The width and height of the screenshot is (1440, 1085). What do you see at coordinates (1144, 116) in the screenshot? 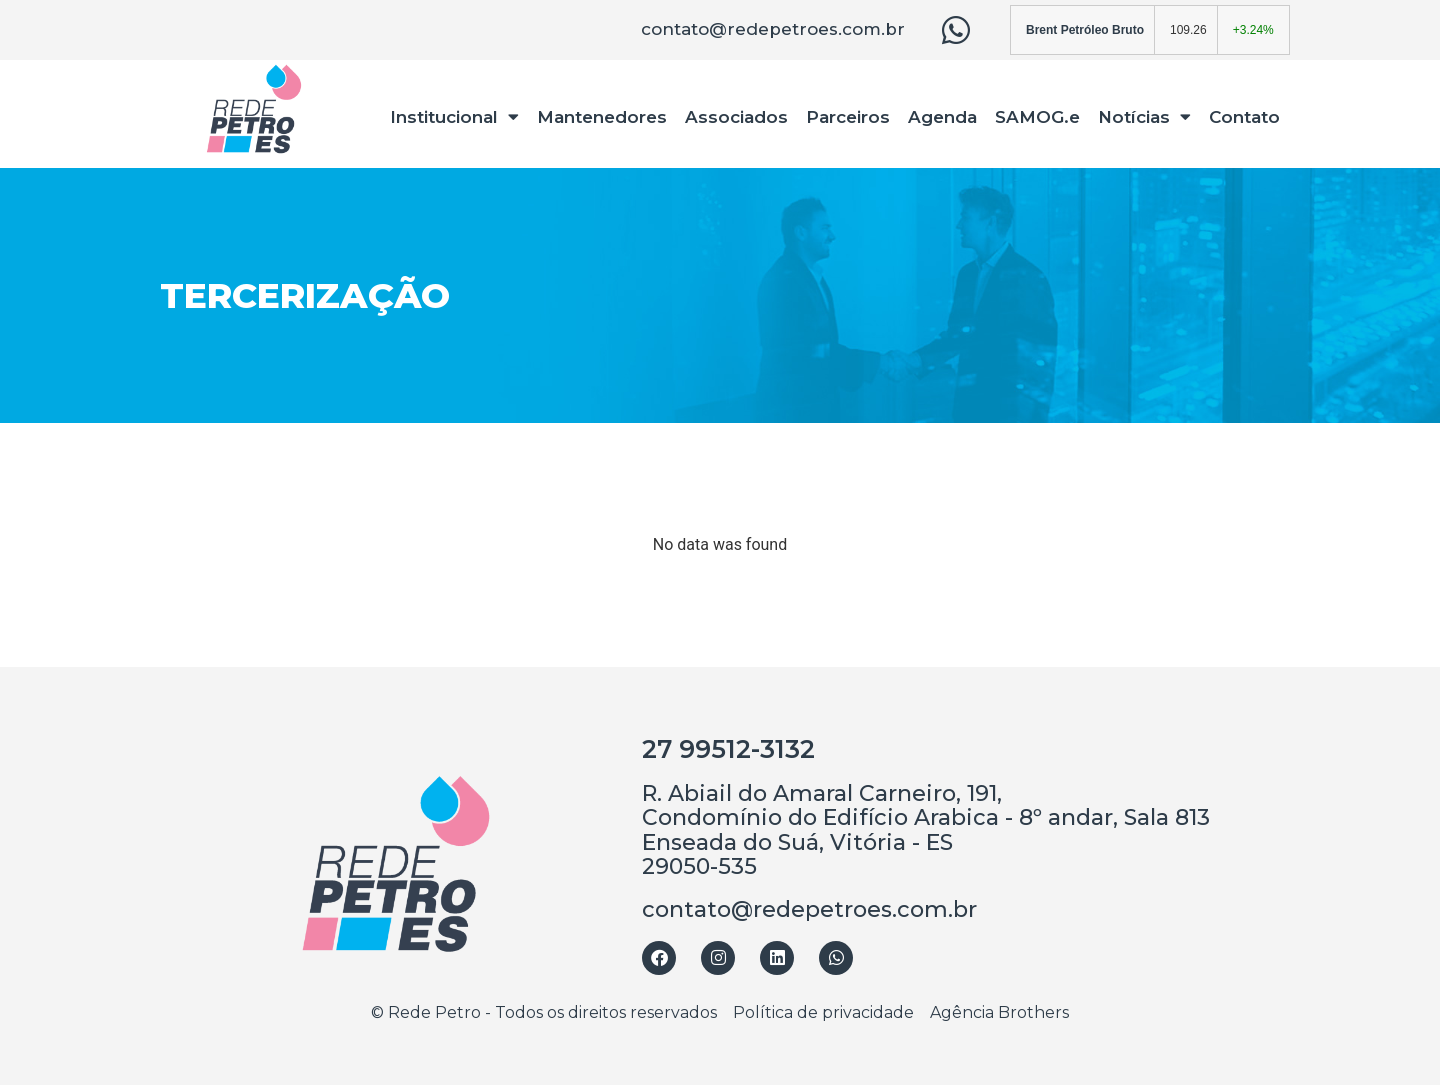
I see `Notícias` at bounding box center [1144, 116].